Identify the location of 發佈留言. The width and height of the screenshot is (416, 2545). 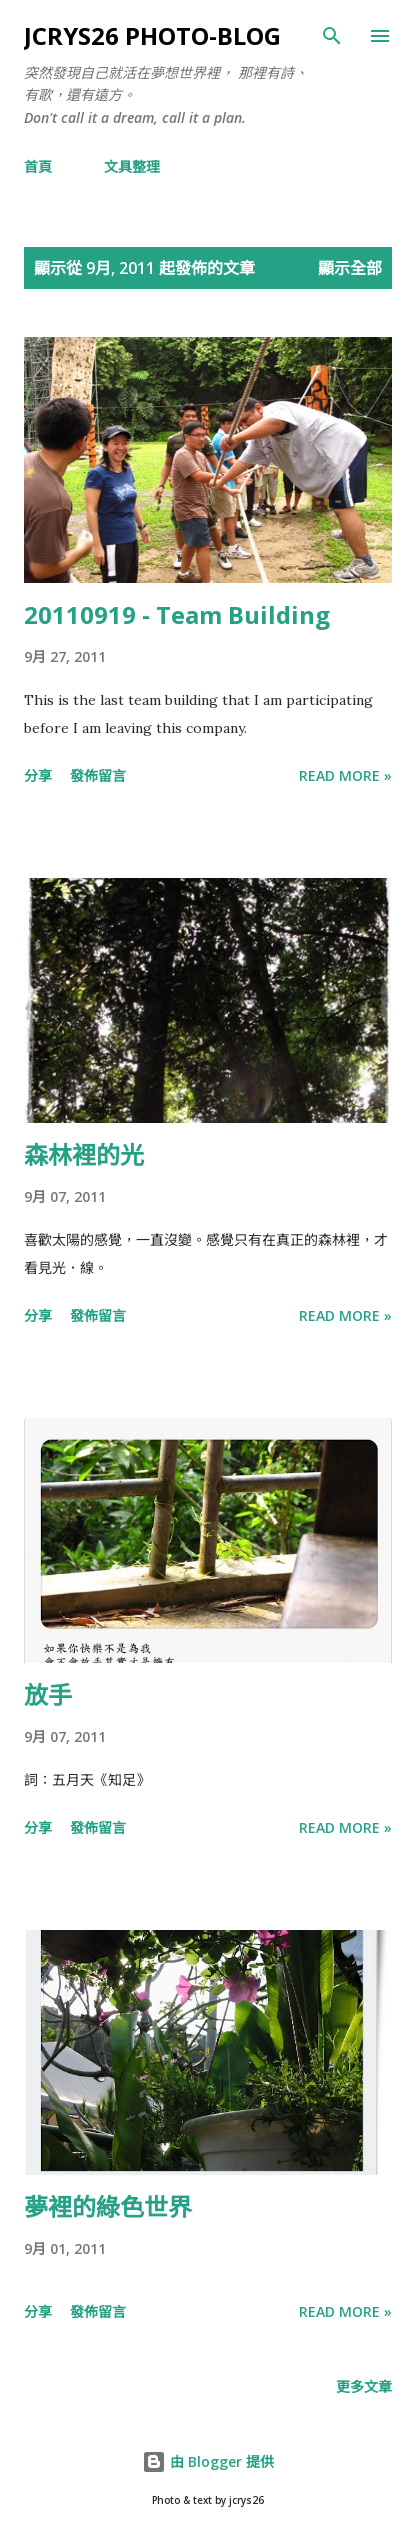
(98, 775).